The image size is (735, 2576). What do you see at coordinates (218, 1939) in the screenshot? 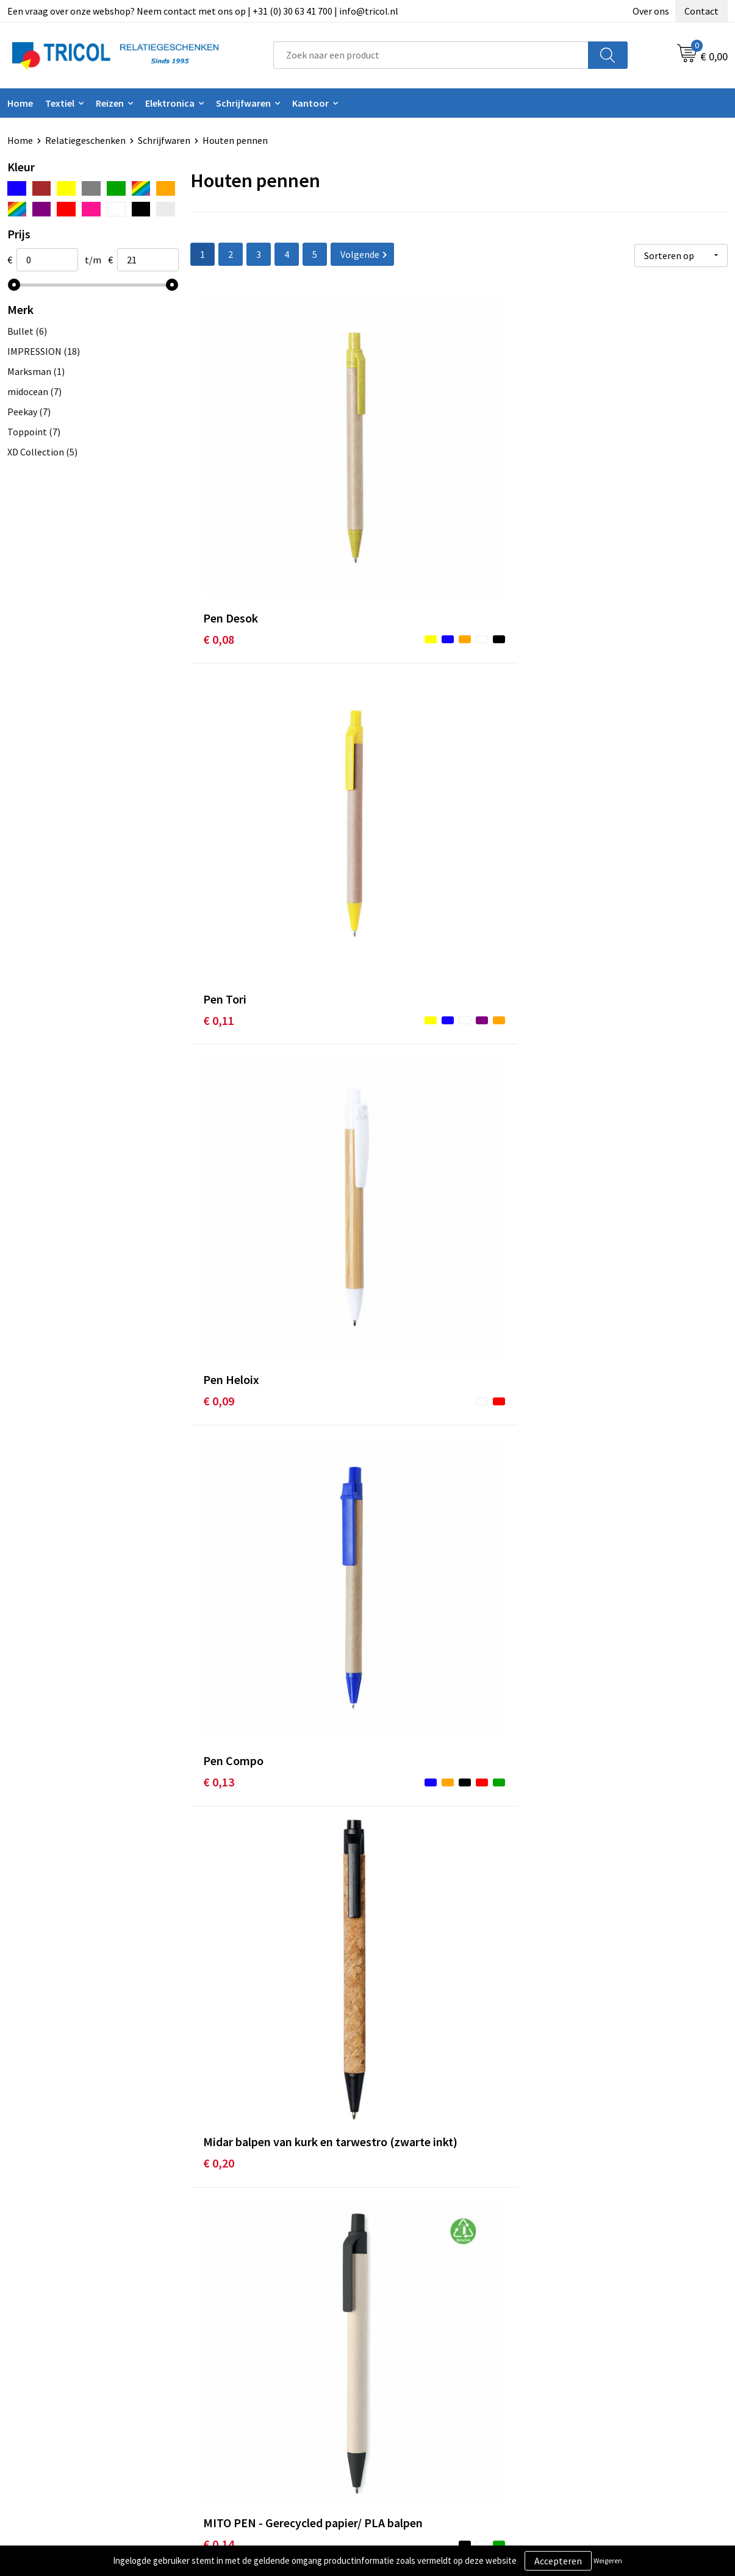
I see `€ 0,21` at bounding box center [218, 1939].